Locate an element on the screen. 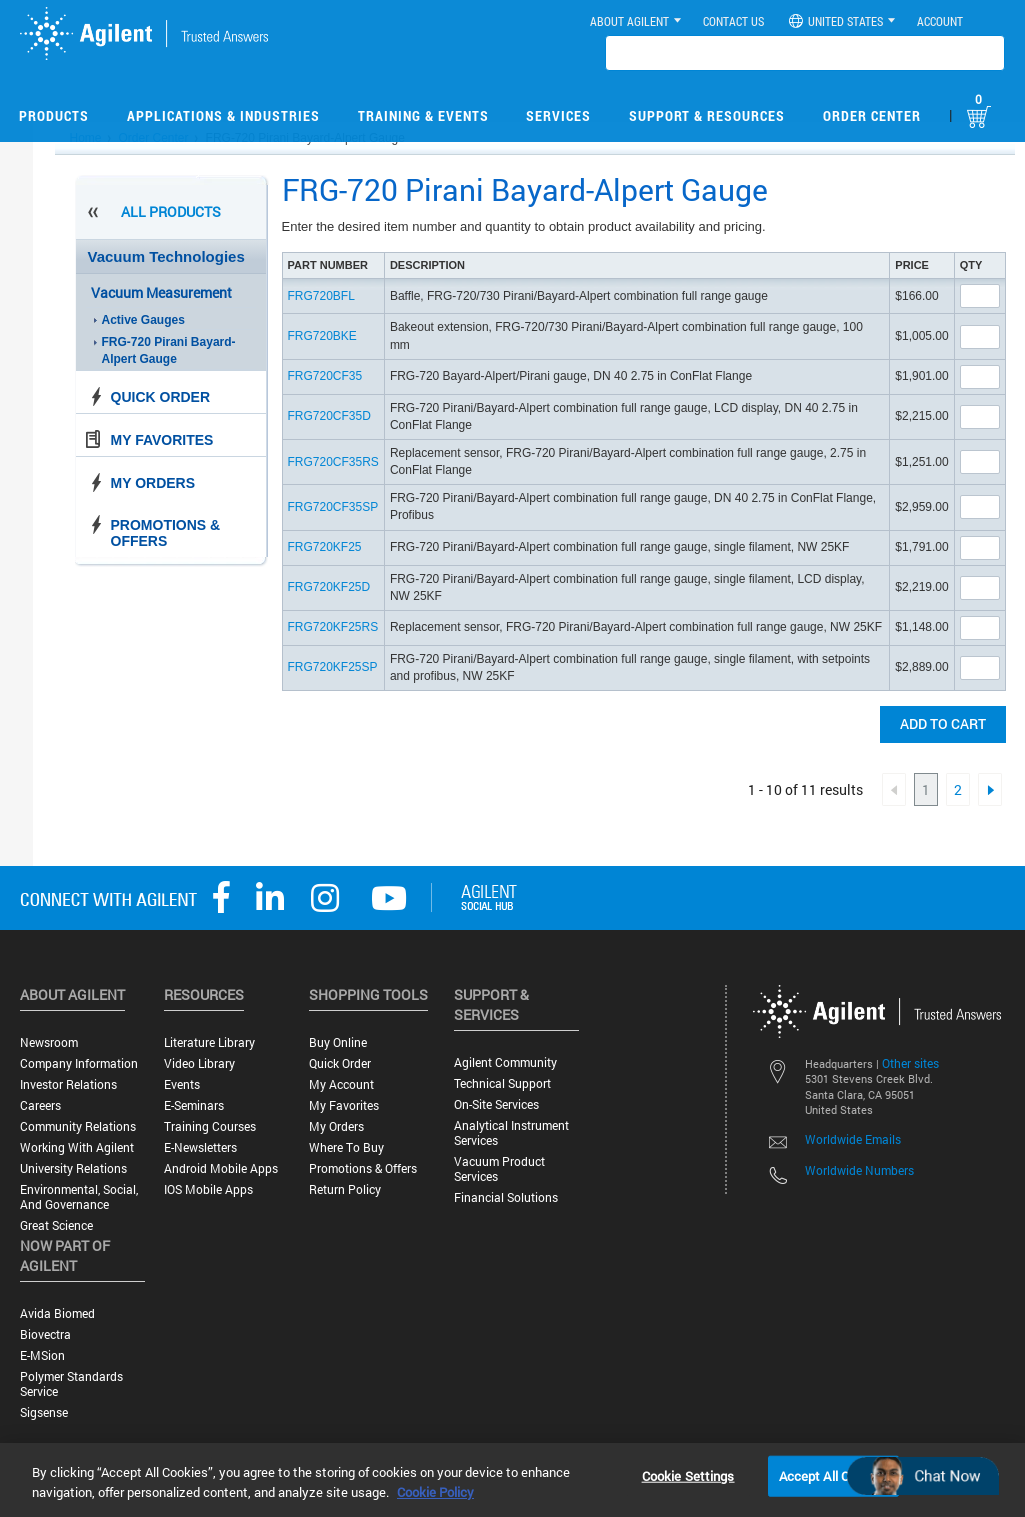  Literature Library is located at coordinates (209, 1042).